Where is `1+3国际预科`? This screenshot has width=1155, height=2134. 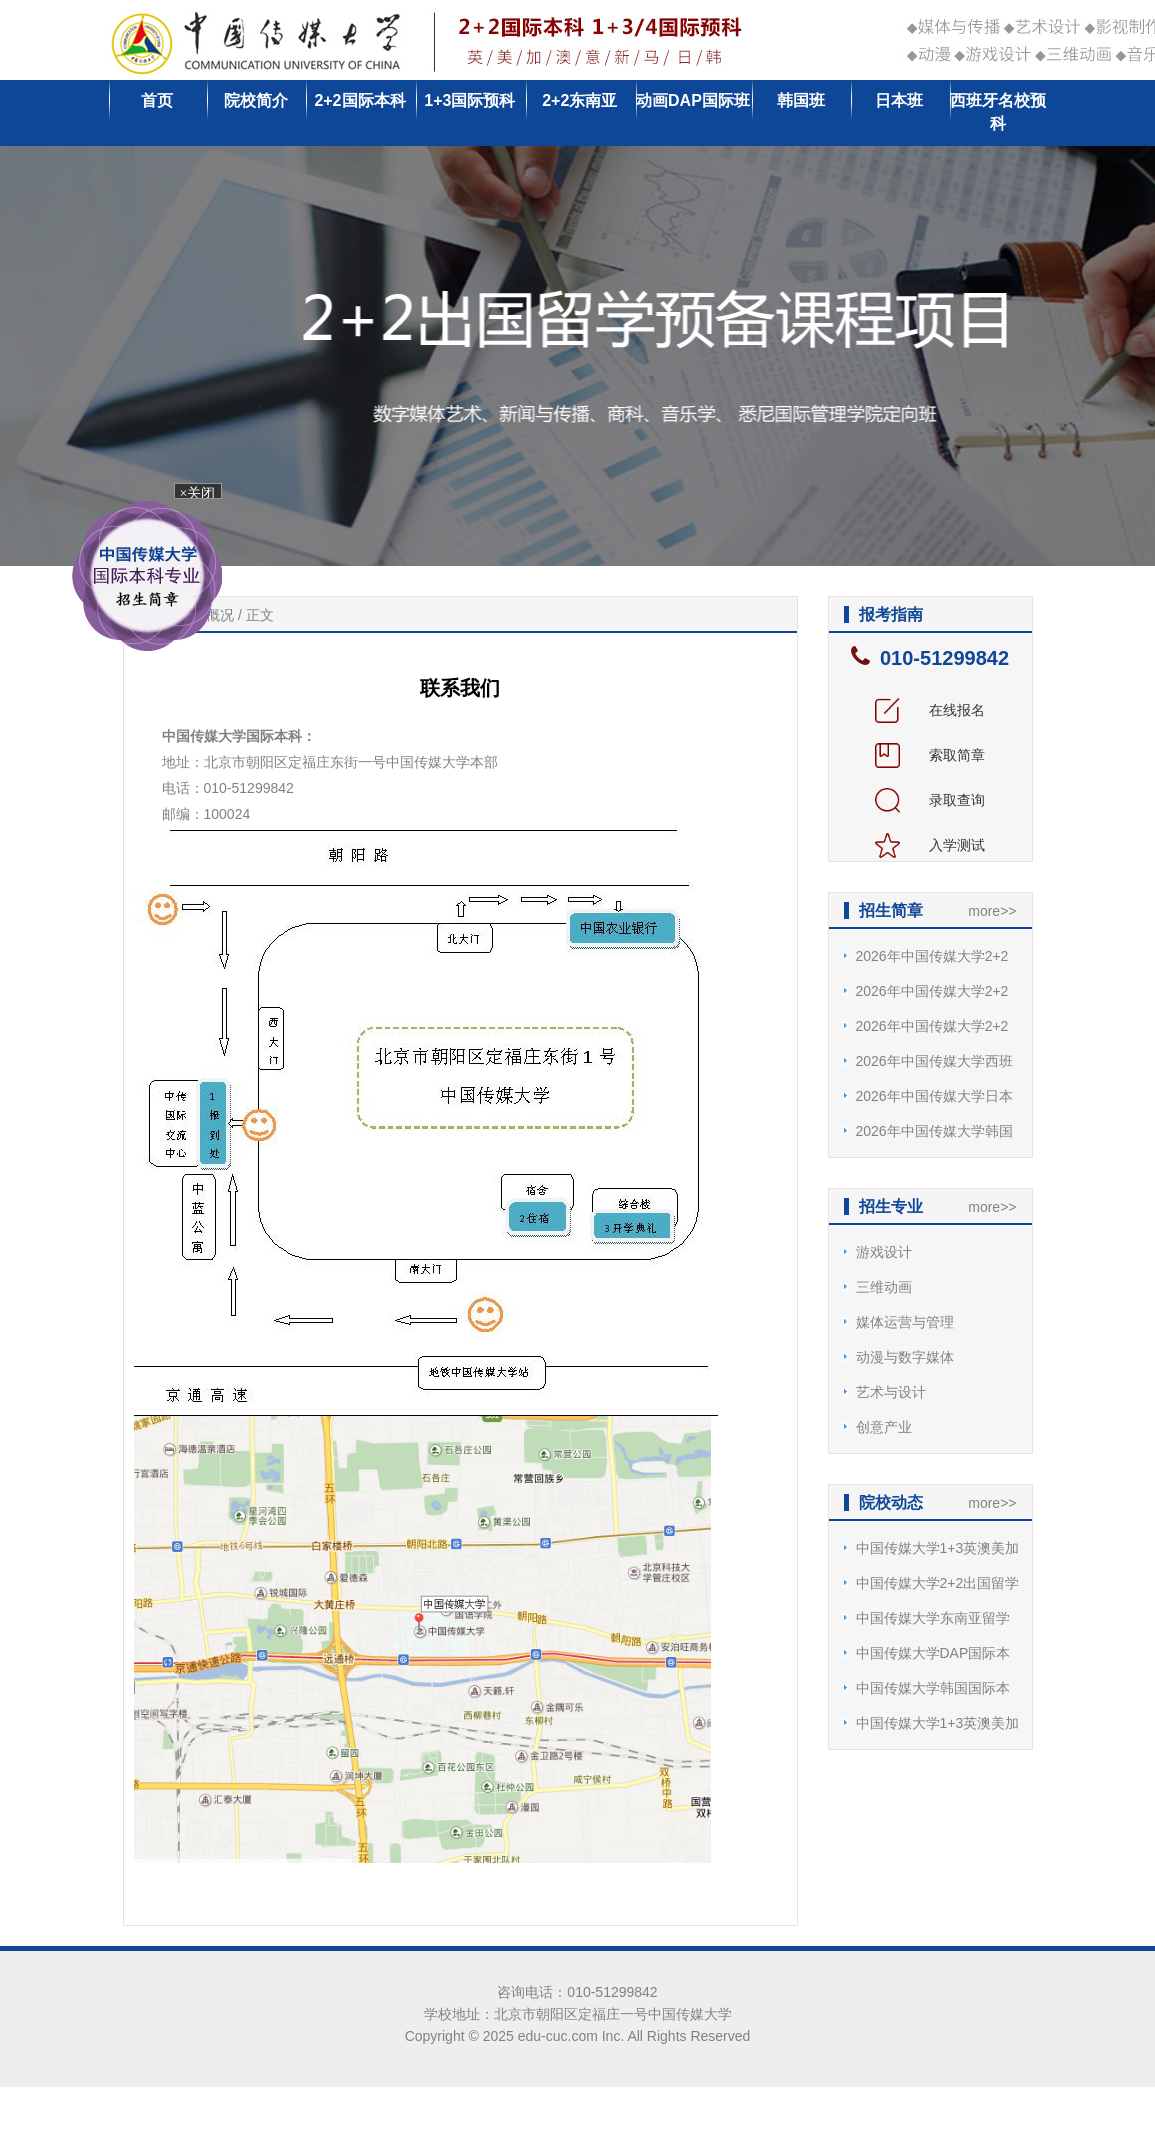
1+3国际预科 is located at coordinates (469, 100).